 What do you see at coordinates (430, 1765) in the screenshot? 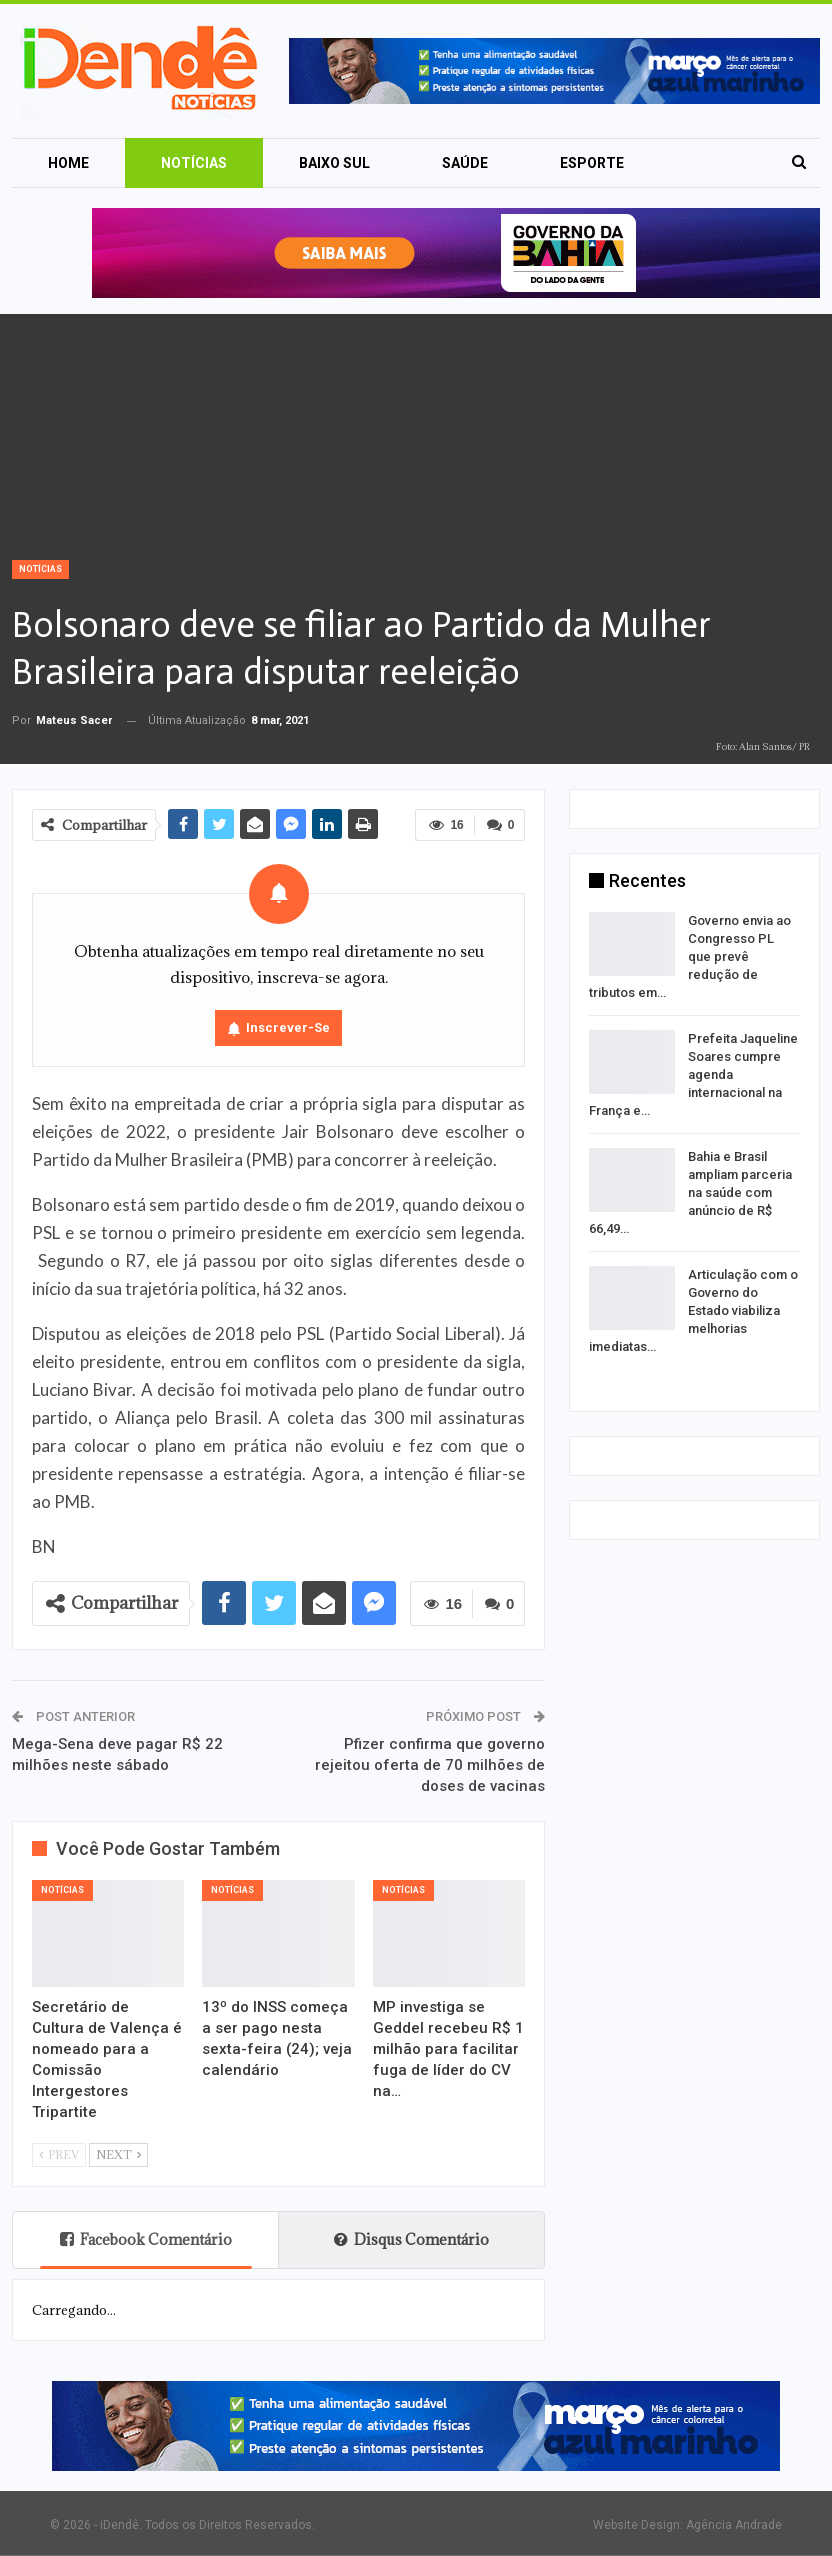
I see `Pfizer confirma que governo rejeitou oferta de 70 milhões de doses de vacinas` at bounding box center [430, 1765].